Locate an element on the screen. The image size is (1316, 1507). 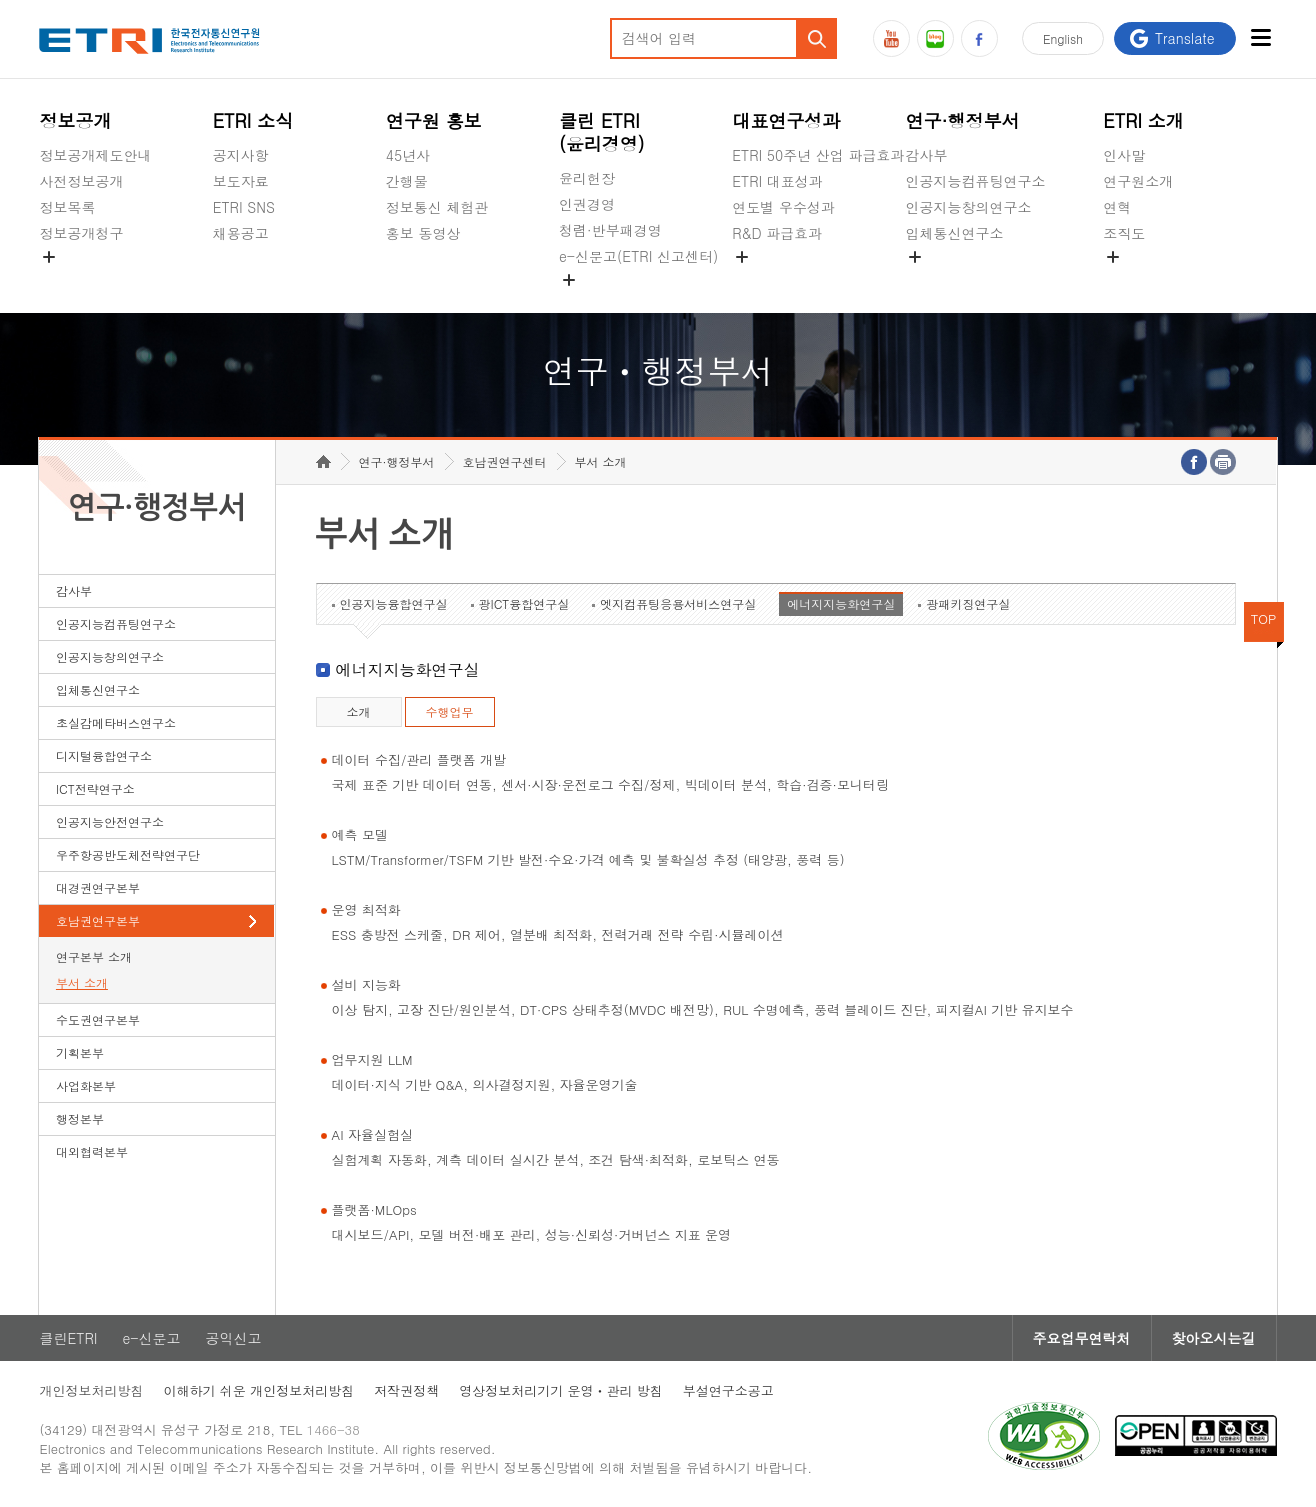
ETRI 소개 is located at coordinates (1143, 120).